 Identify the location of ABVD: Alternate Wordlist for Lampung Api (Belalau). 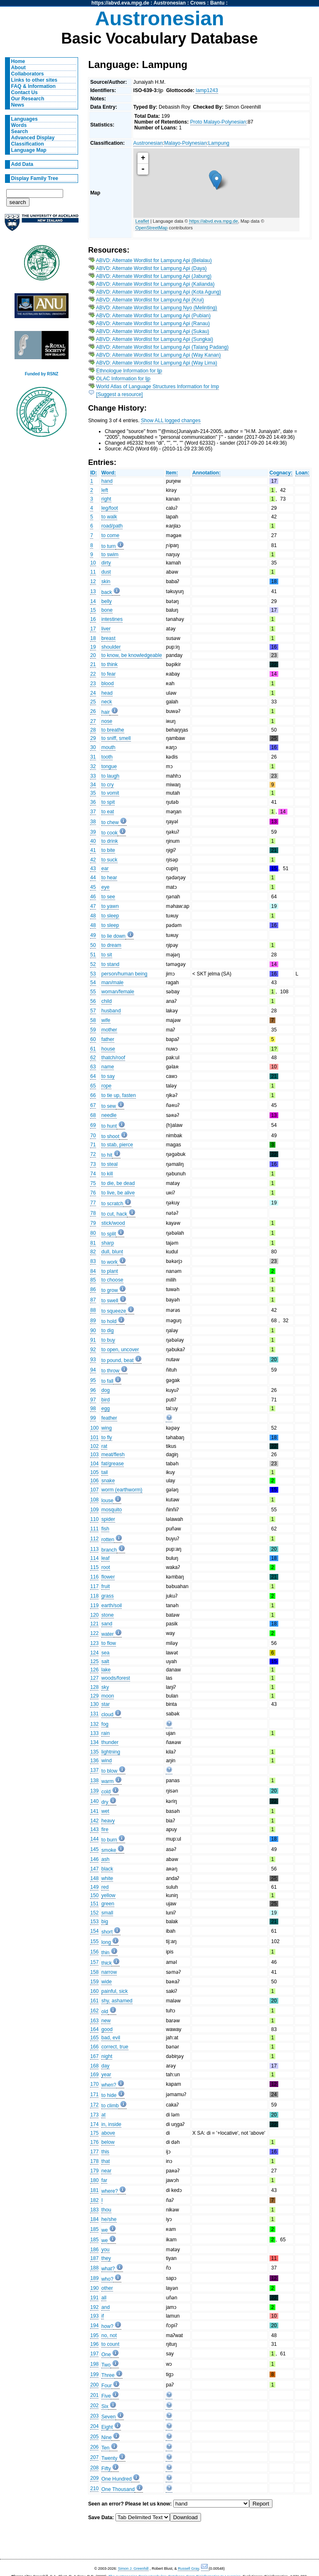
(154, 260).